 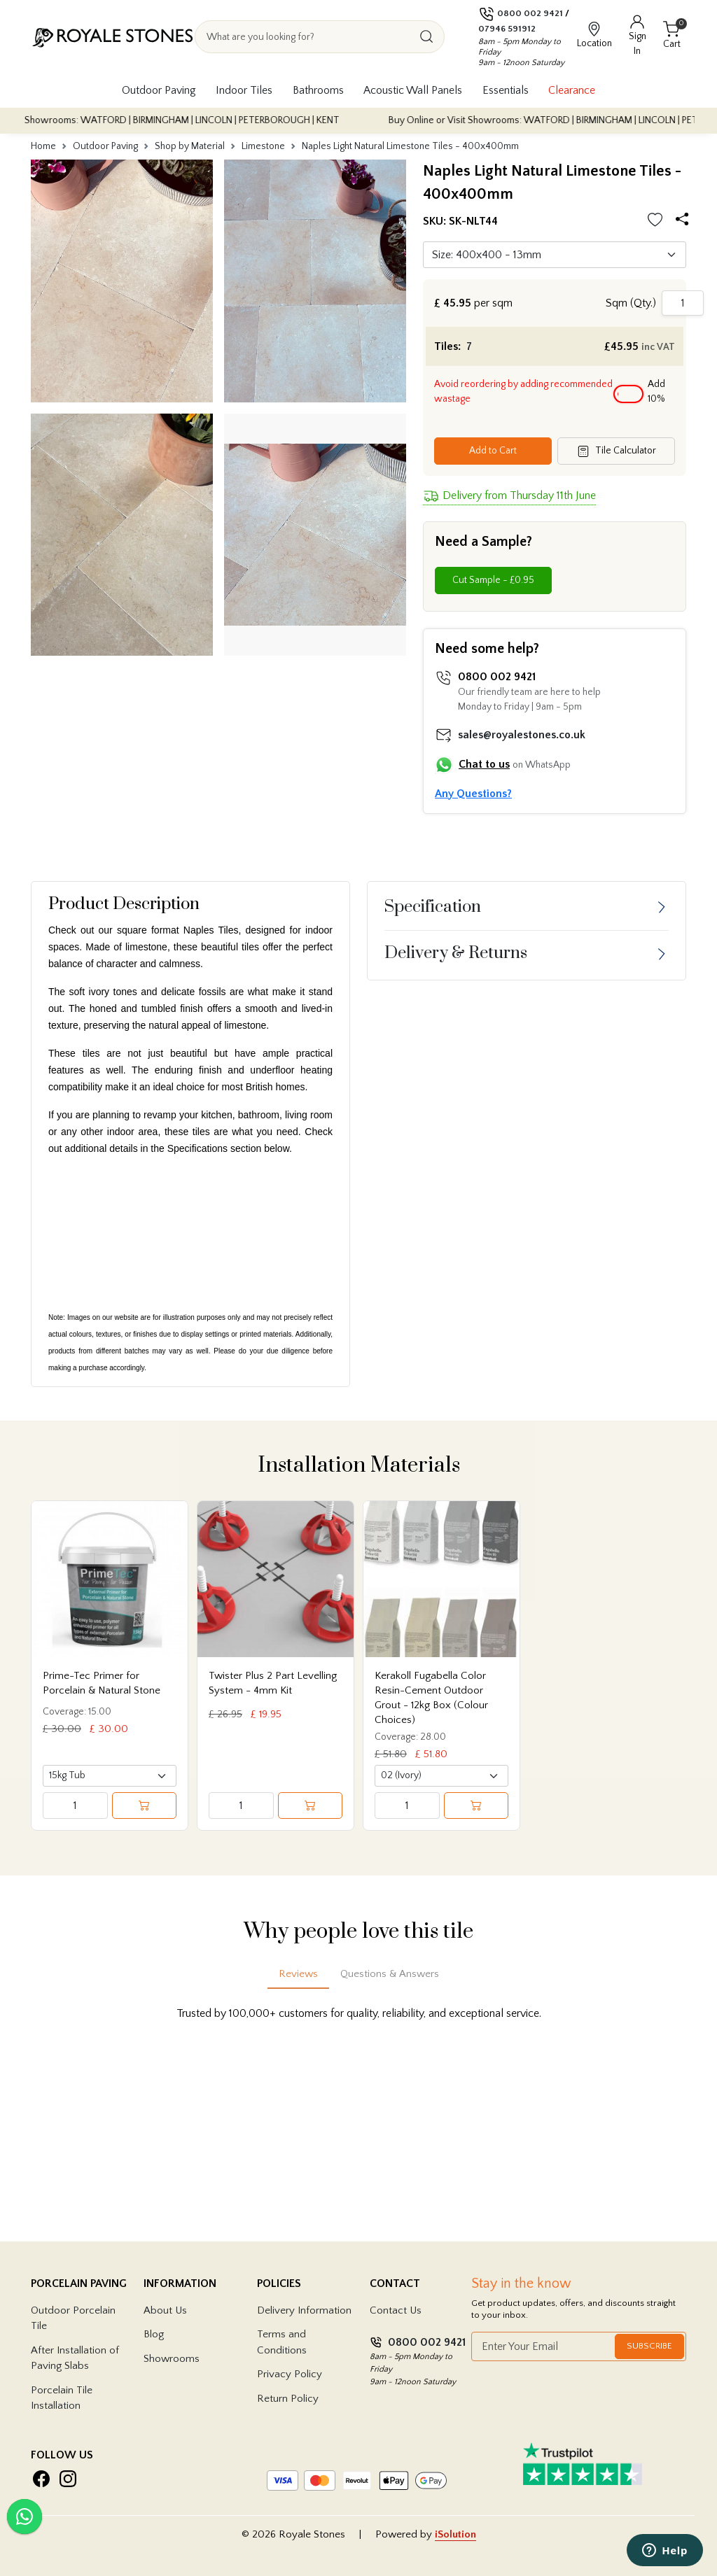 What do you see at coordinates (554, 254) in the screenshot?
I see `[Default select]` at bounding box center [554, 254].